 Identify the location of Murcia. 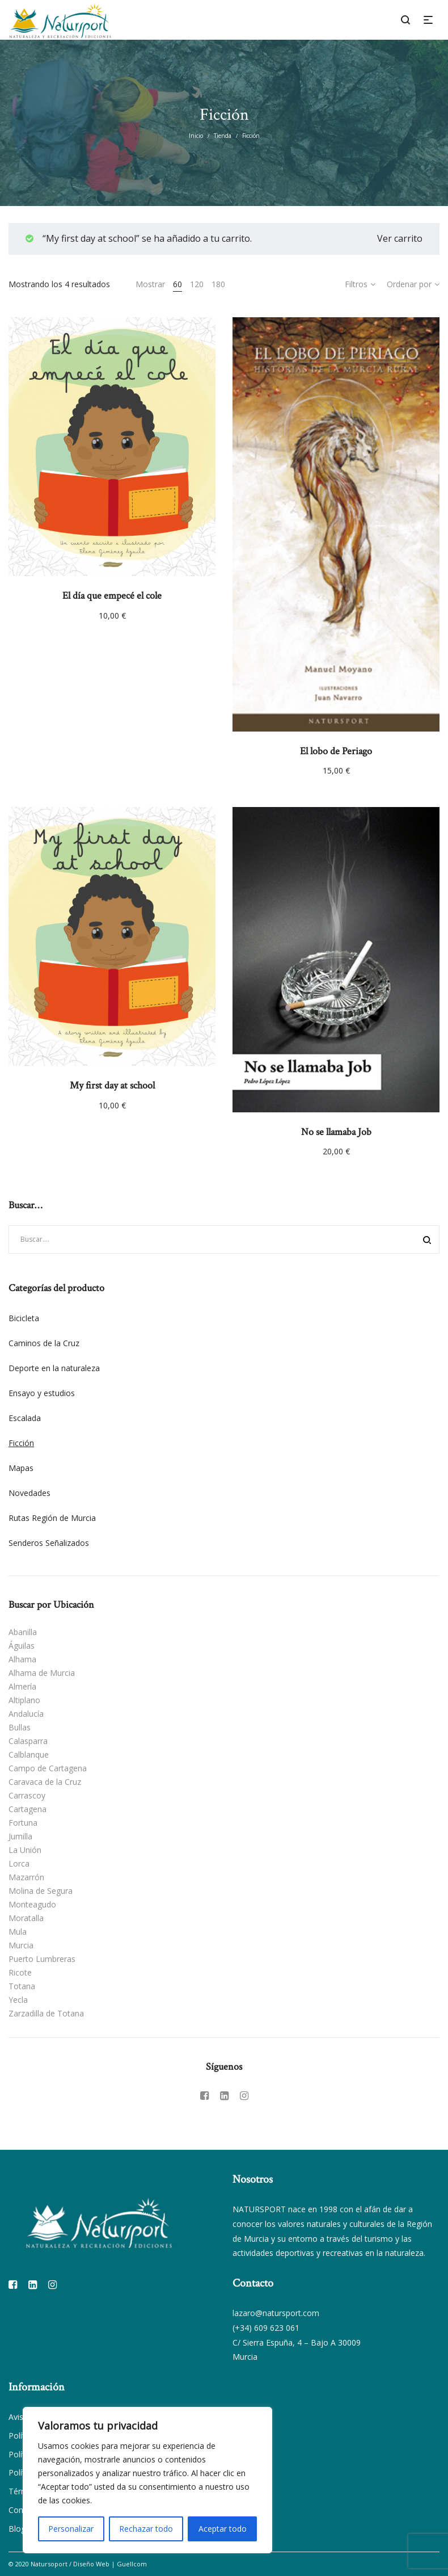
(21, 1945).